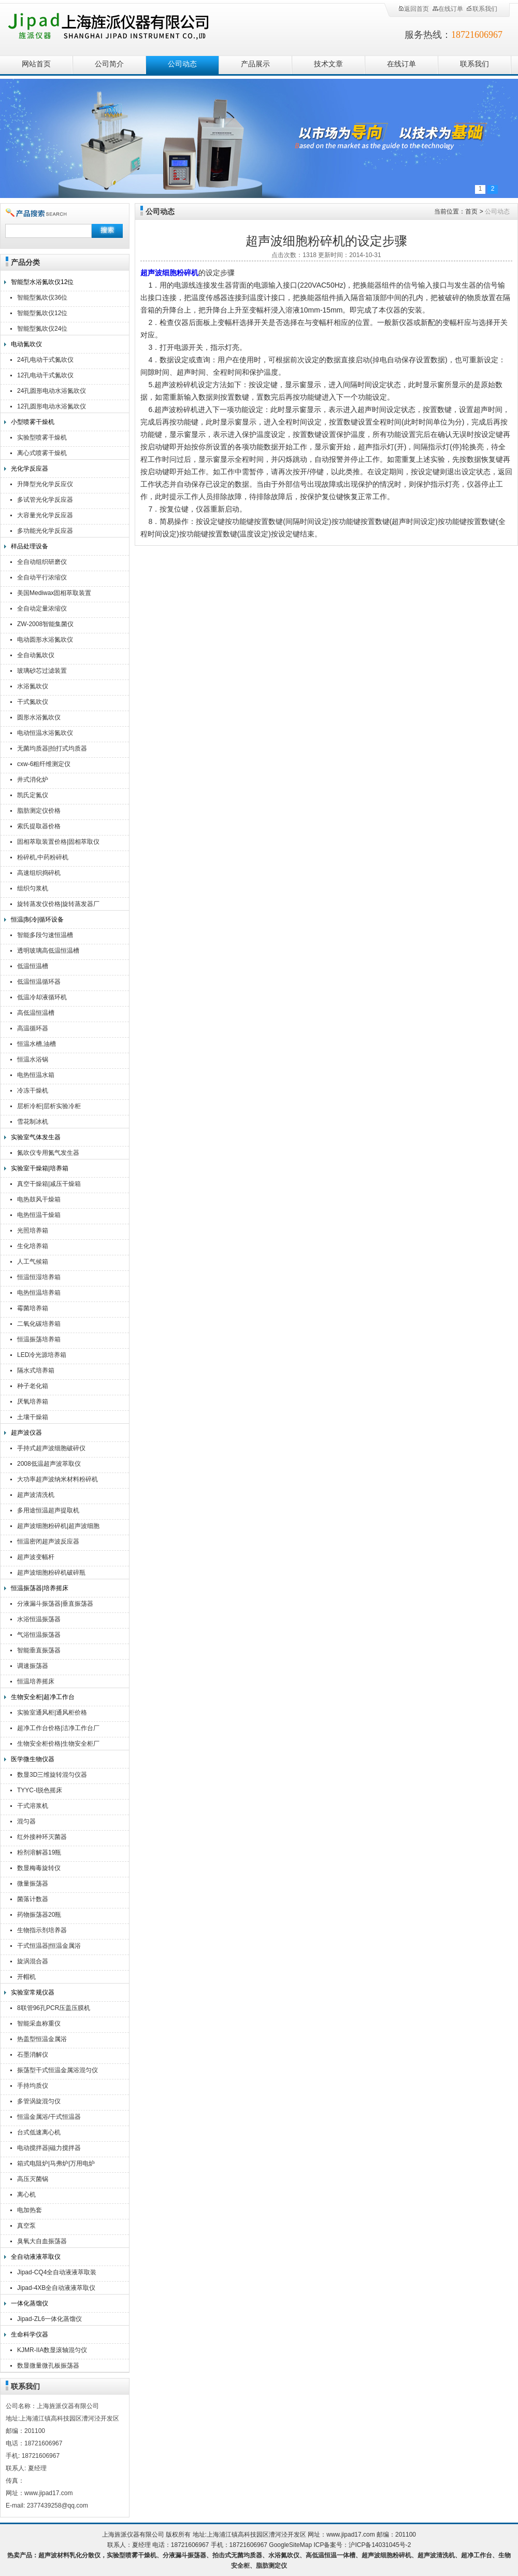  What do you see at coordinates (32, 1759) in the screenshot?
I see `医学微生物仪器` at bounding box center [32, 1759].